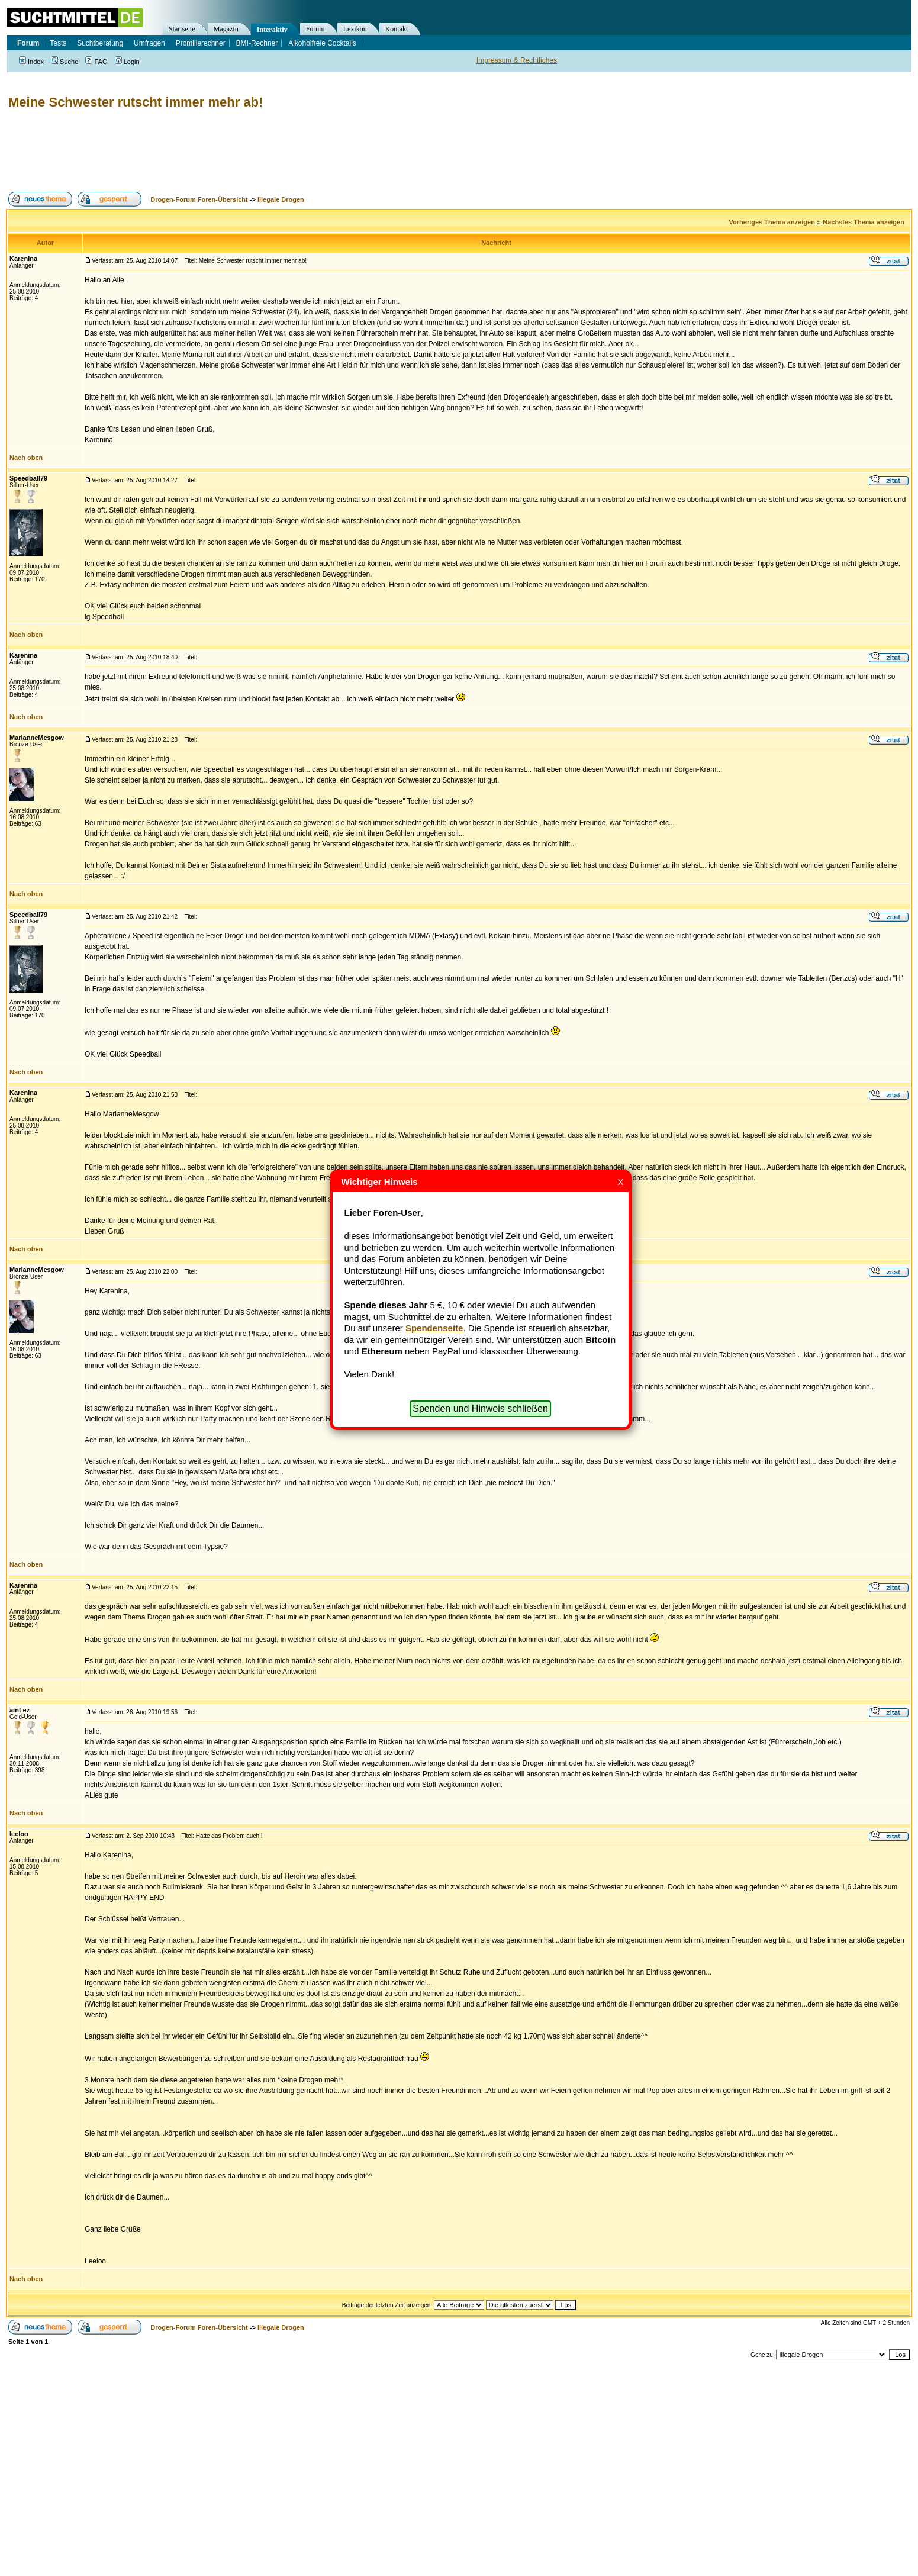 This screenshot has height=2576, width=918. I want to click on Nächstes Thema anzeigen, so click(863, 222).